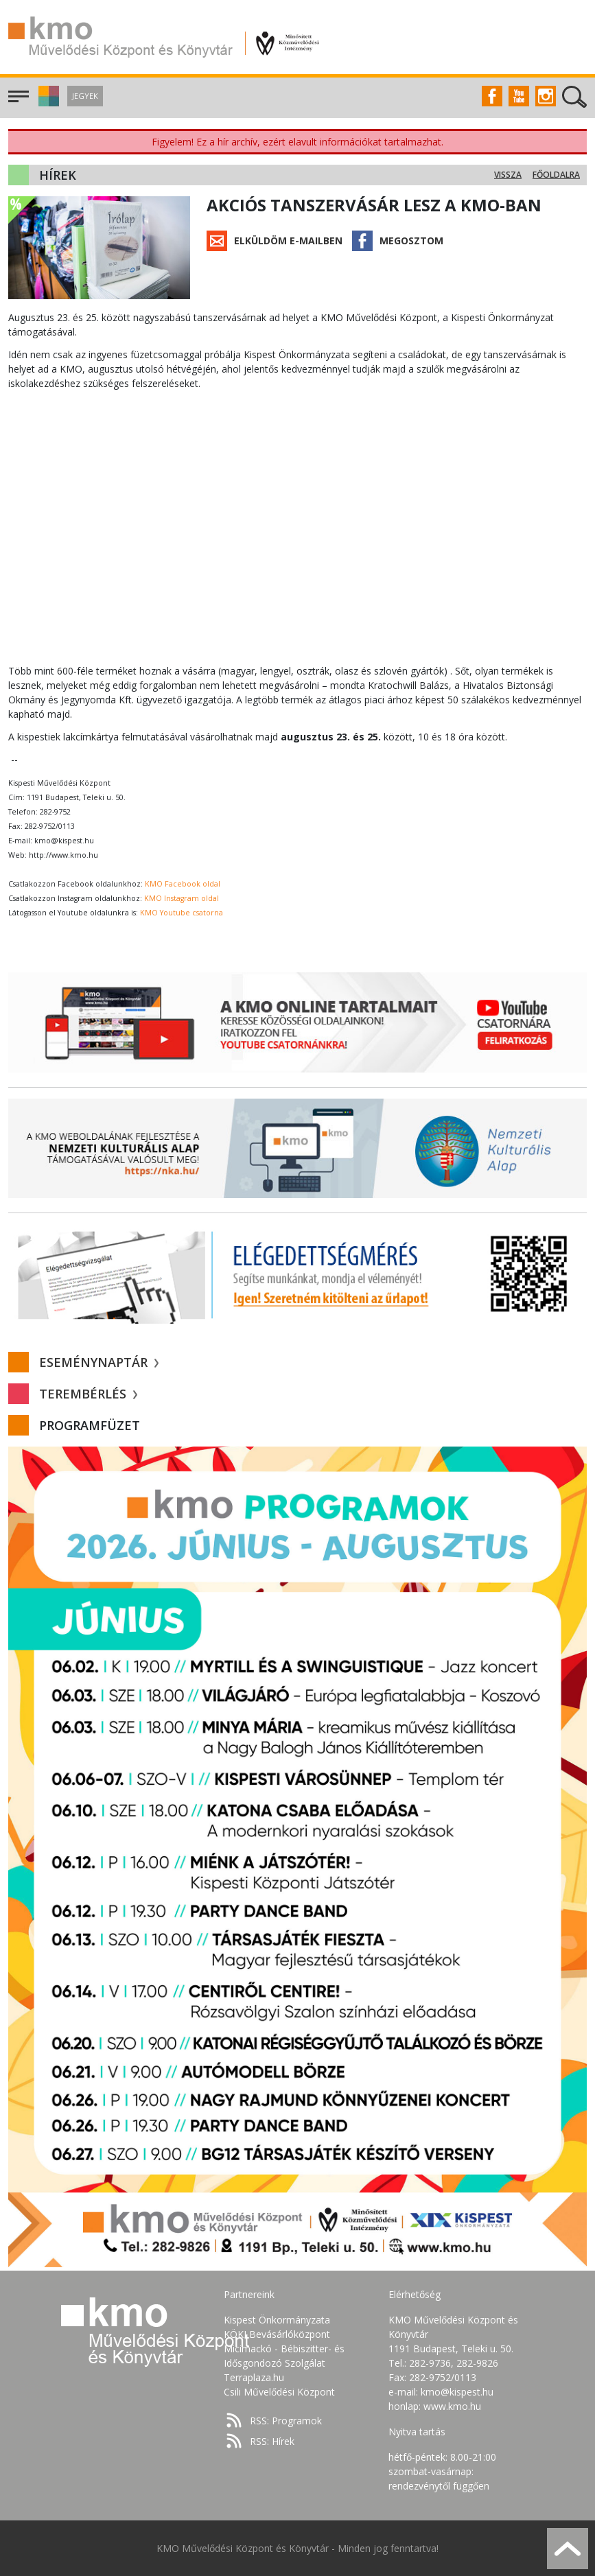  I want to click on KMO Instagram oldal, so click(181, 898).